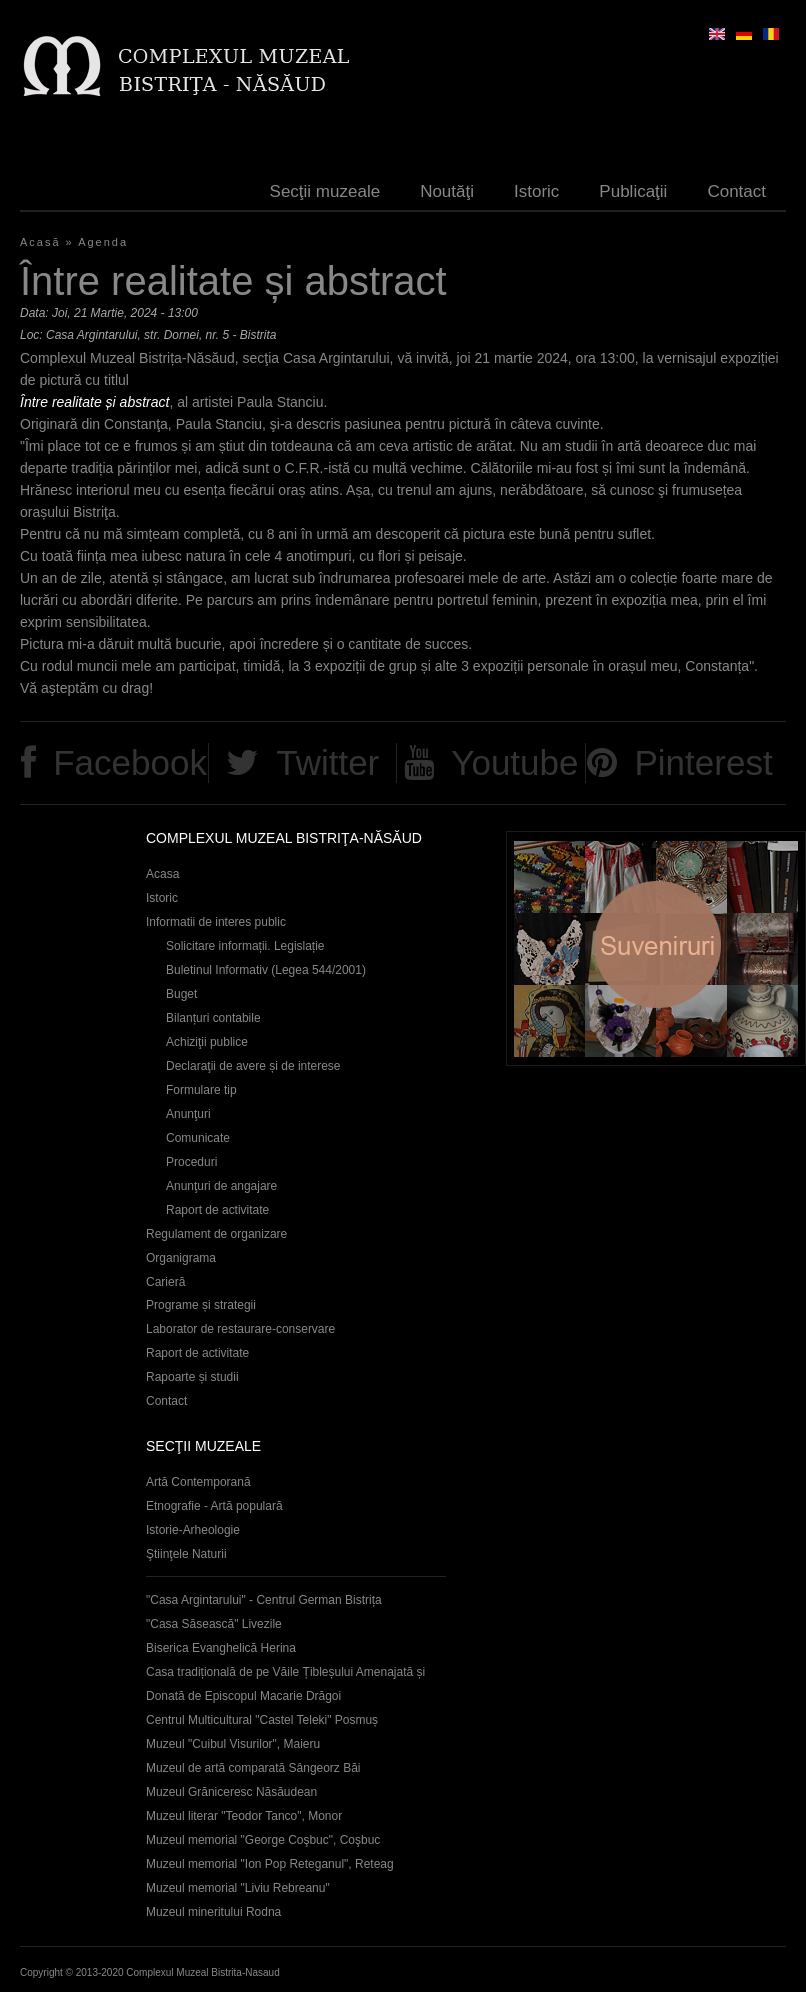  I want to click on Rapoarte și studii, so click(192, 1377).